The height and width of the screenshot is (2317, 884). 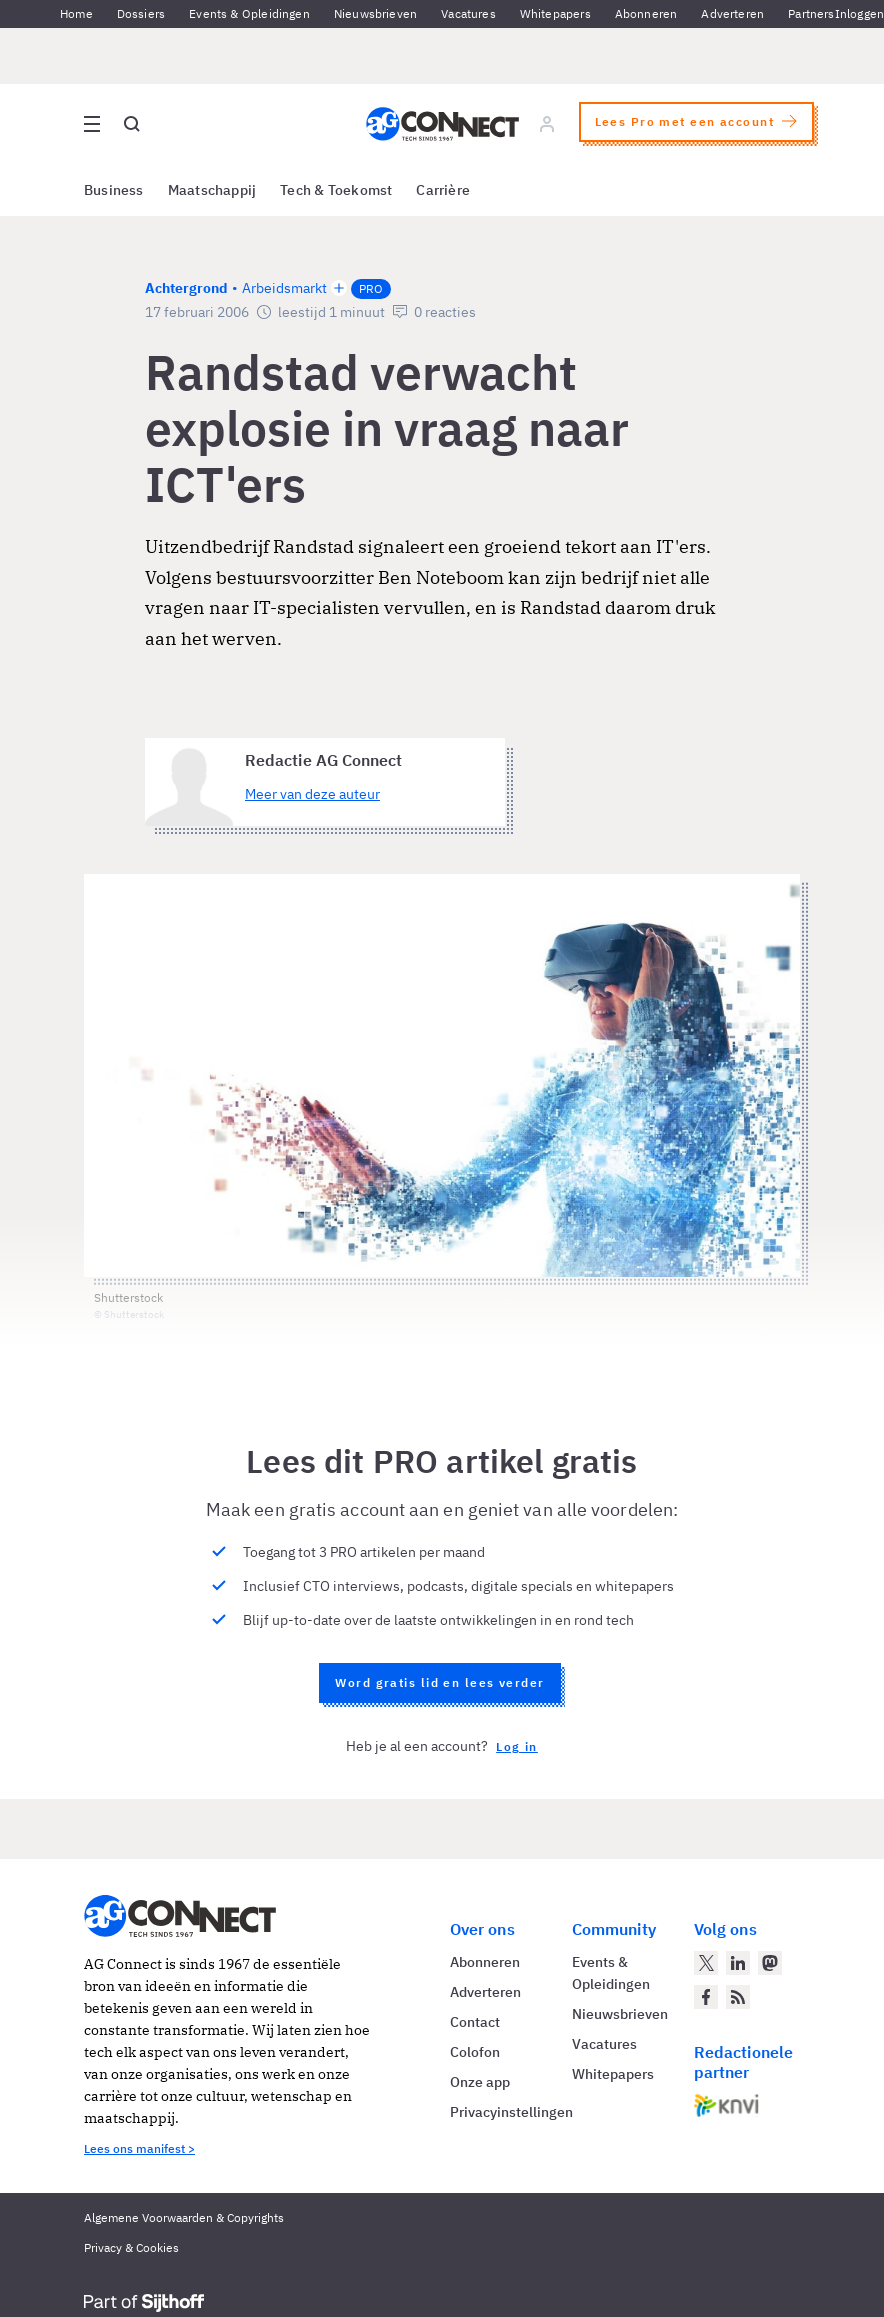 What do you see at coordinates (475, 2022) in the screenshot?
I see `Contact` at bounding box center [475, 2022].